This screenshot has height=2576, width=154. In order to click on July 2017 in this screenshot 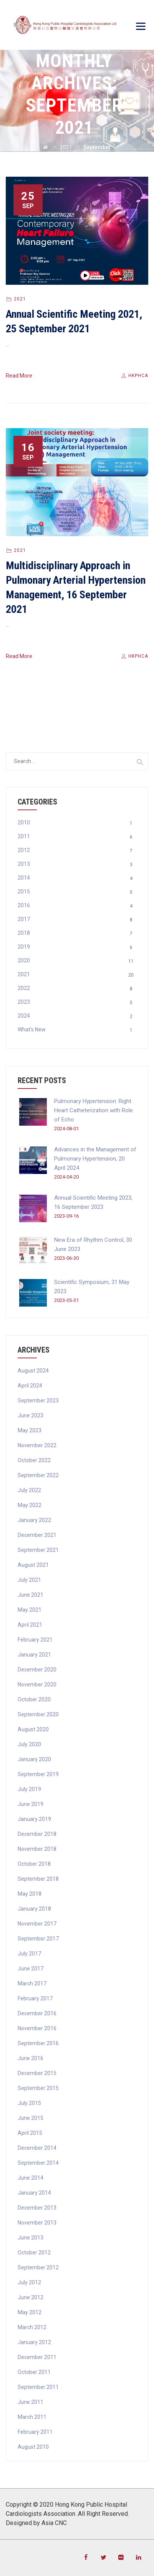, I will do `click(29, 1953)`.